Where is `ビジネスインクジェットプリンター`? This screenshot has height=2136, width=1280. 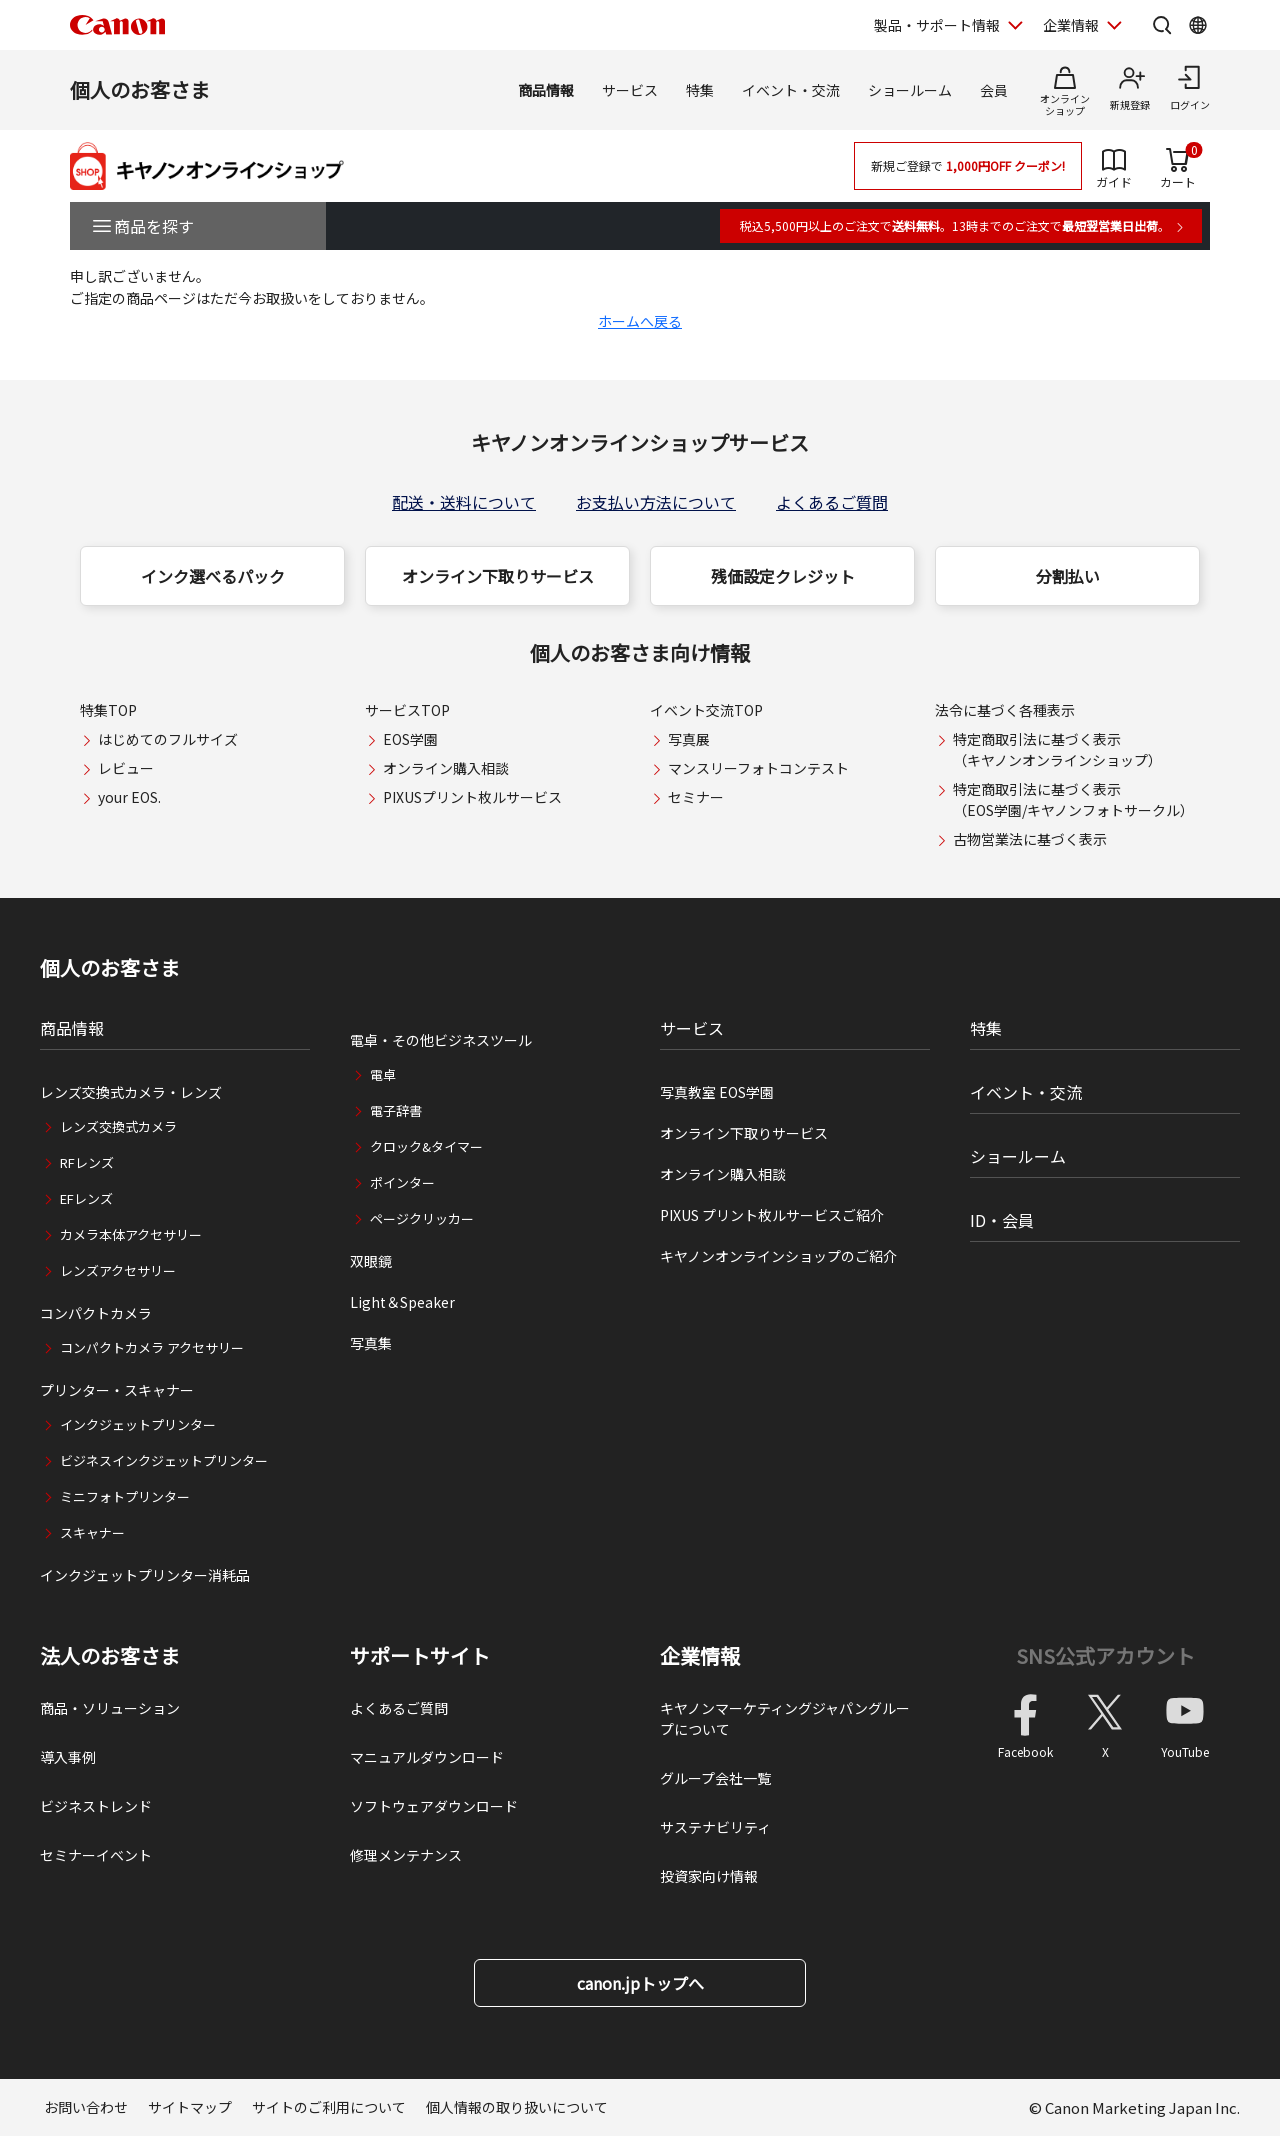
ビジネスインクジェットプリンター is located at coordinates (164, 1460).